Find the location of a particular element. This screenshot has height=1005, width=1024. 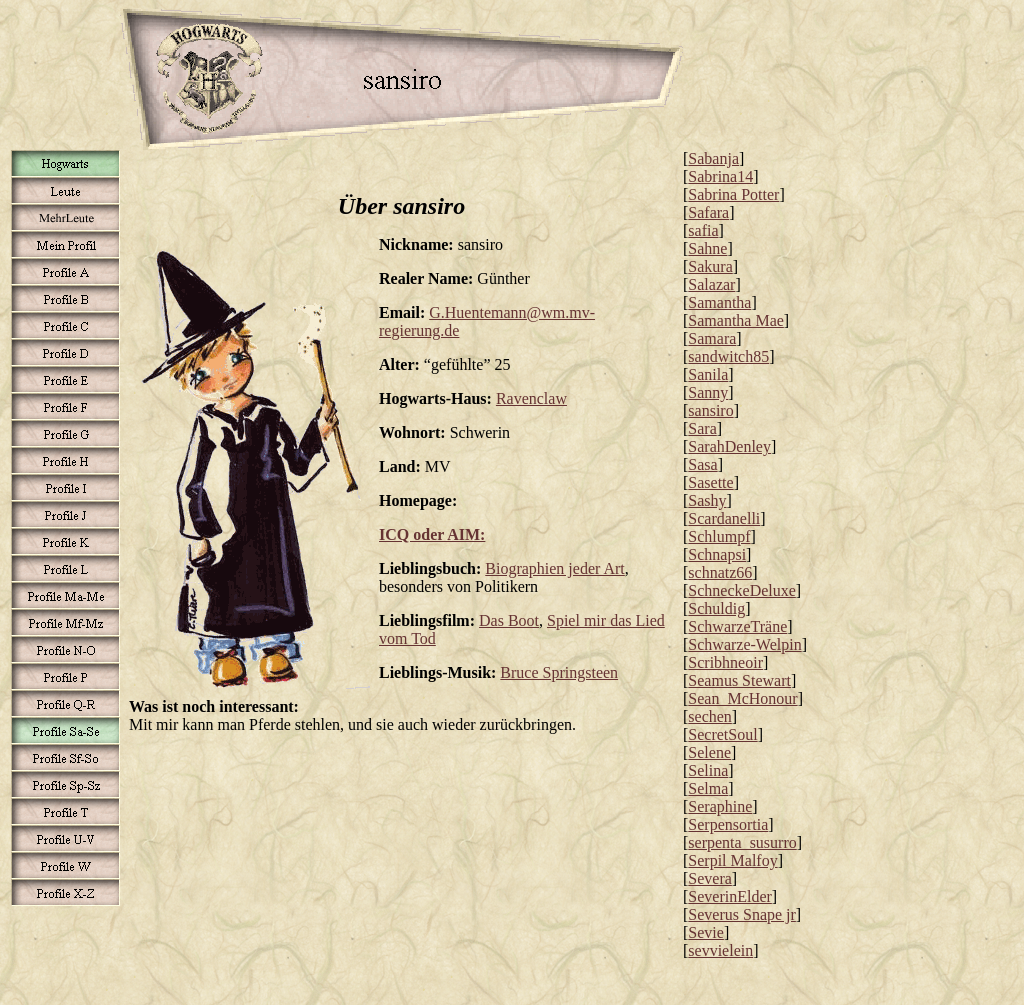

Sasette is located at coordinates (710, 482).